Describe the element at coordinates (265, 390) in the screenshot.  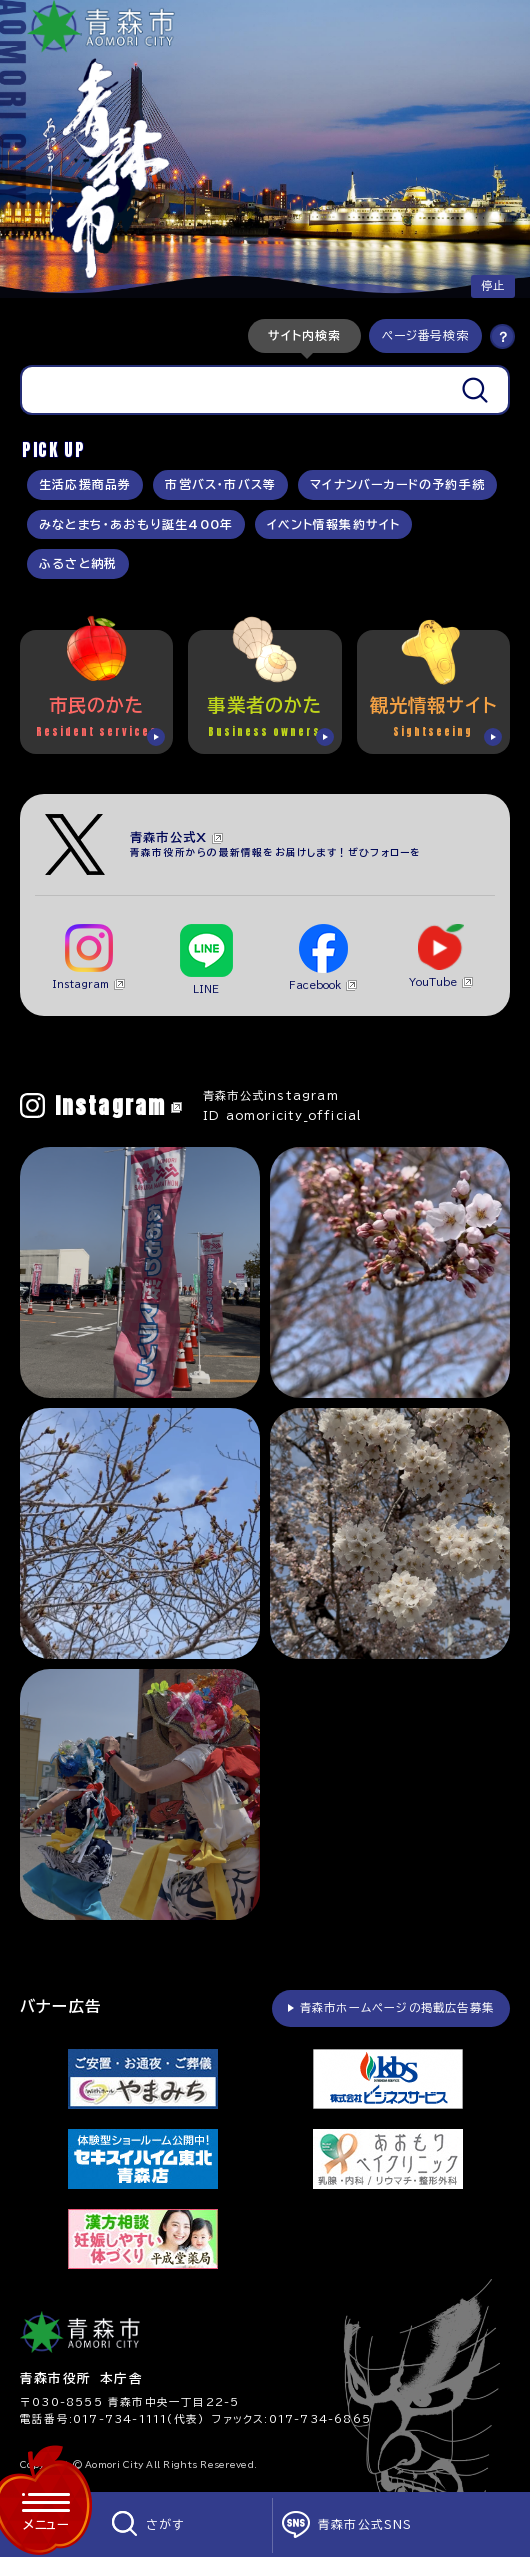
I see `[tabpanel]` at that location.